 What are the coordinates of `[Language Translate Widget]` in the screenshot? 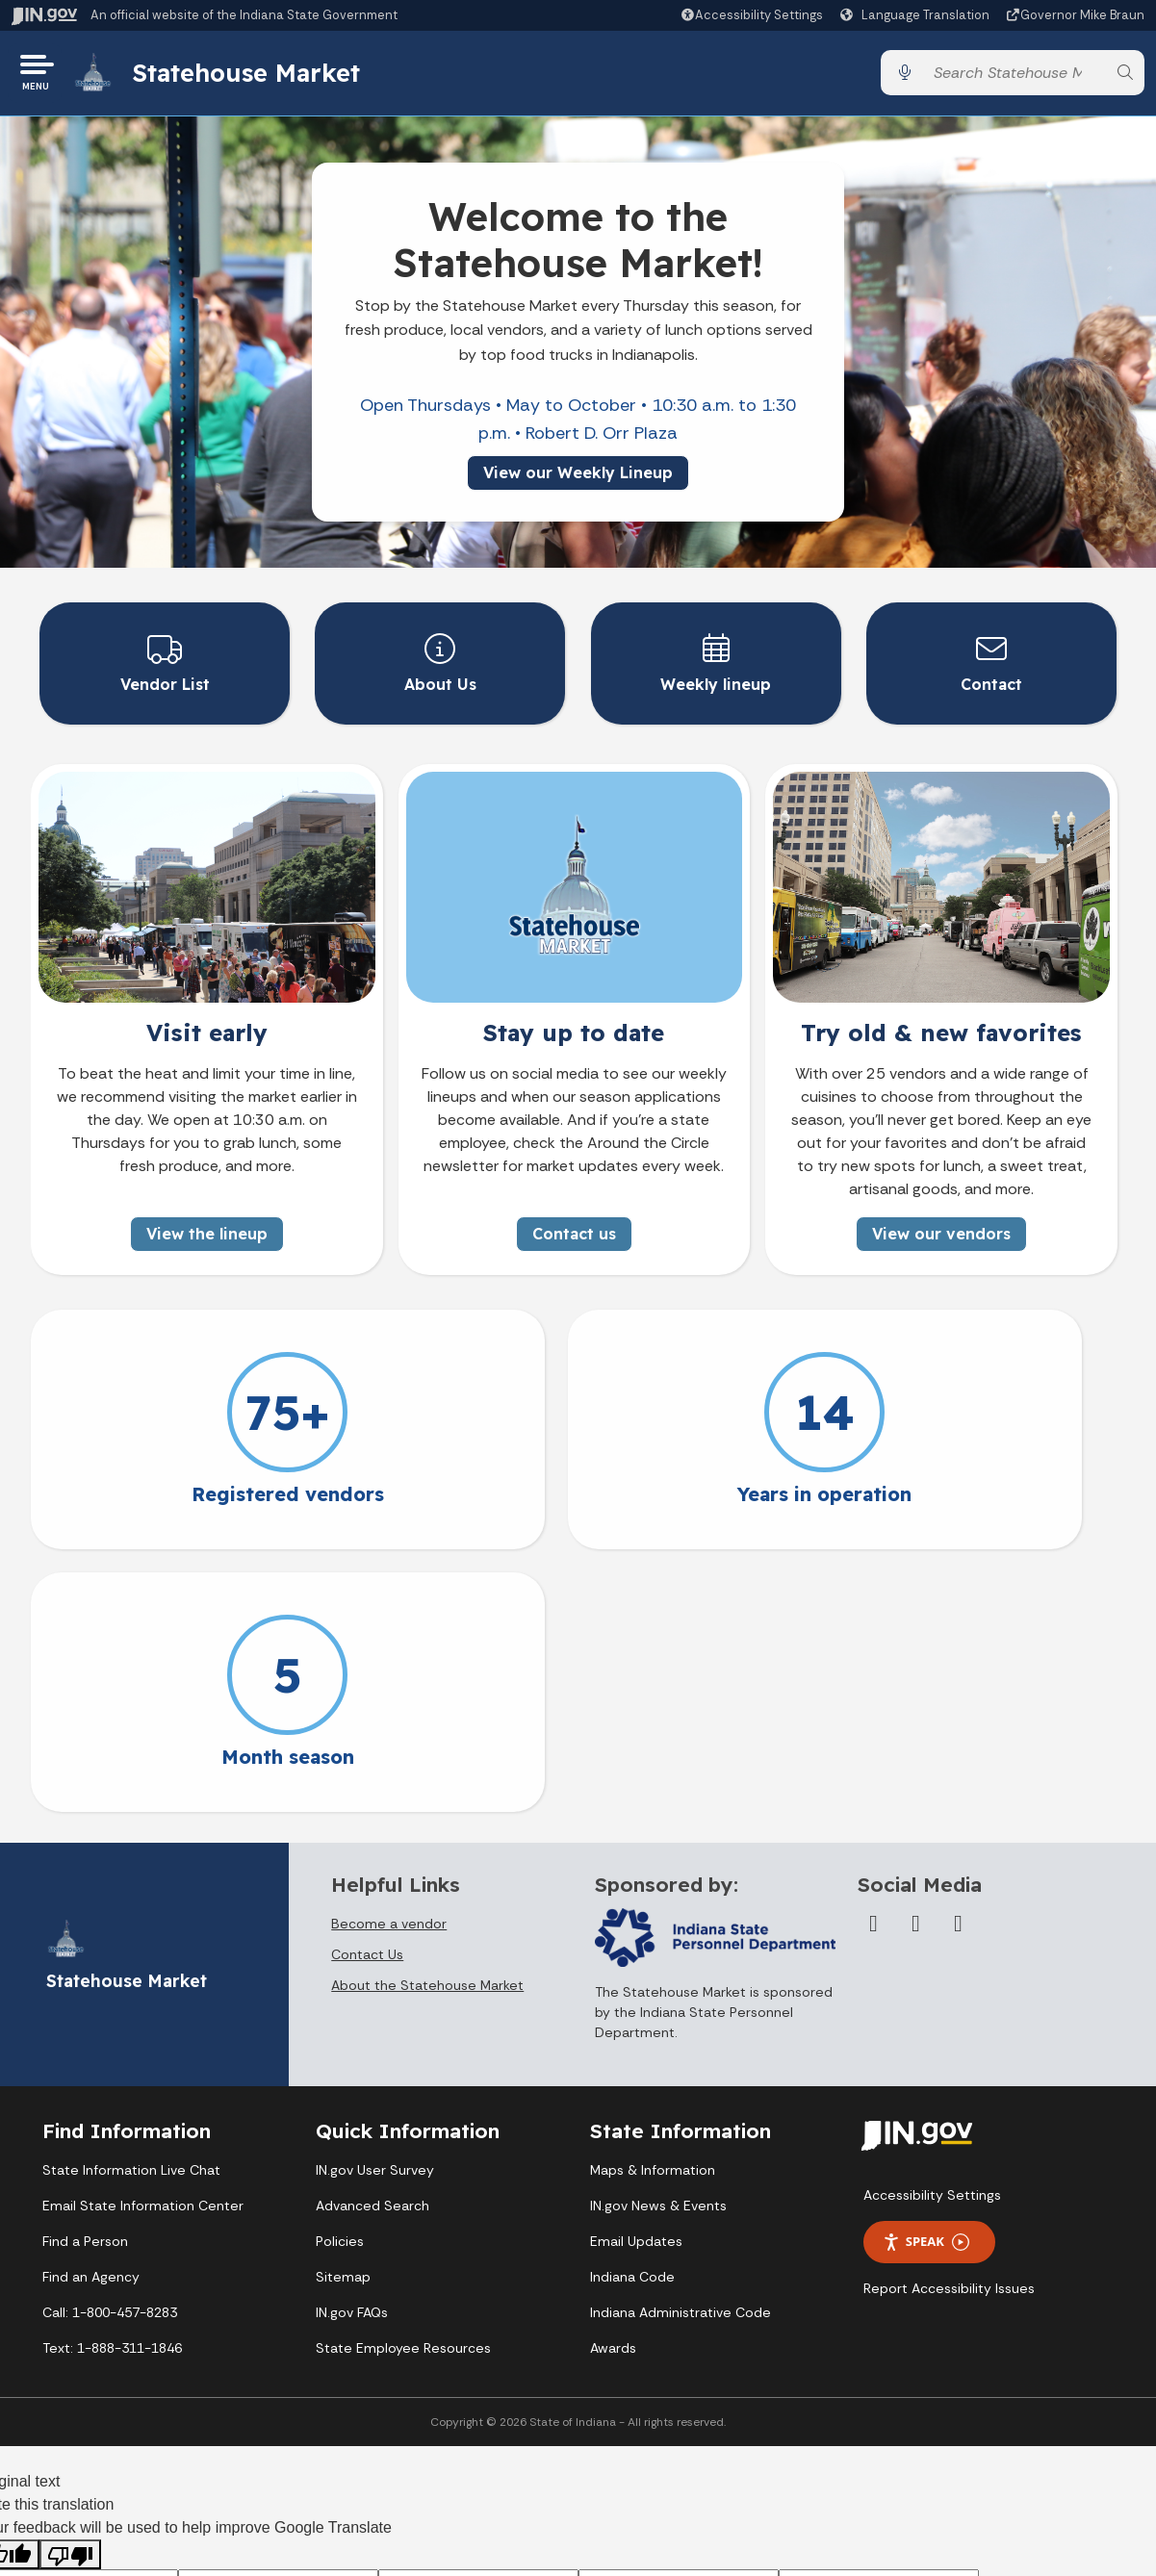 It's located at (917, 15).